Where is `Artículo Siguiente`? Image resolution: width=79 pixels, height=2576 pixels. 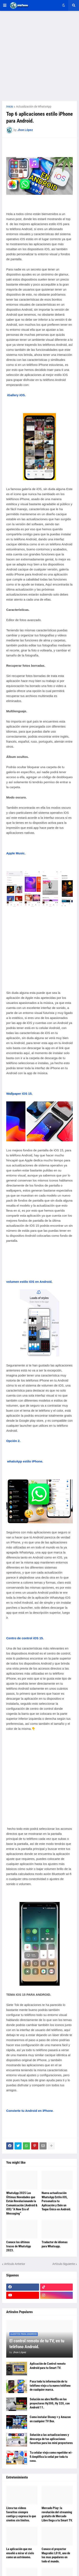
Artículo Siguiente is located at coordinates (63, 2264).